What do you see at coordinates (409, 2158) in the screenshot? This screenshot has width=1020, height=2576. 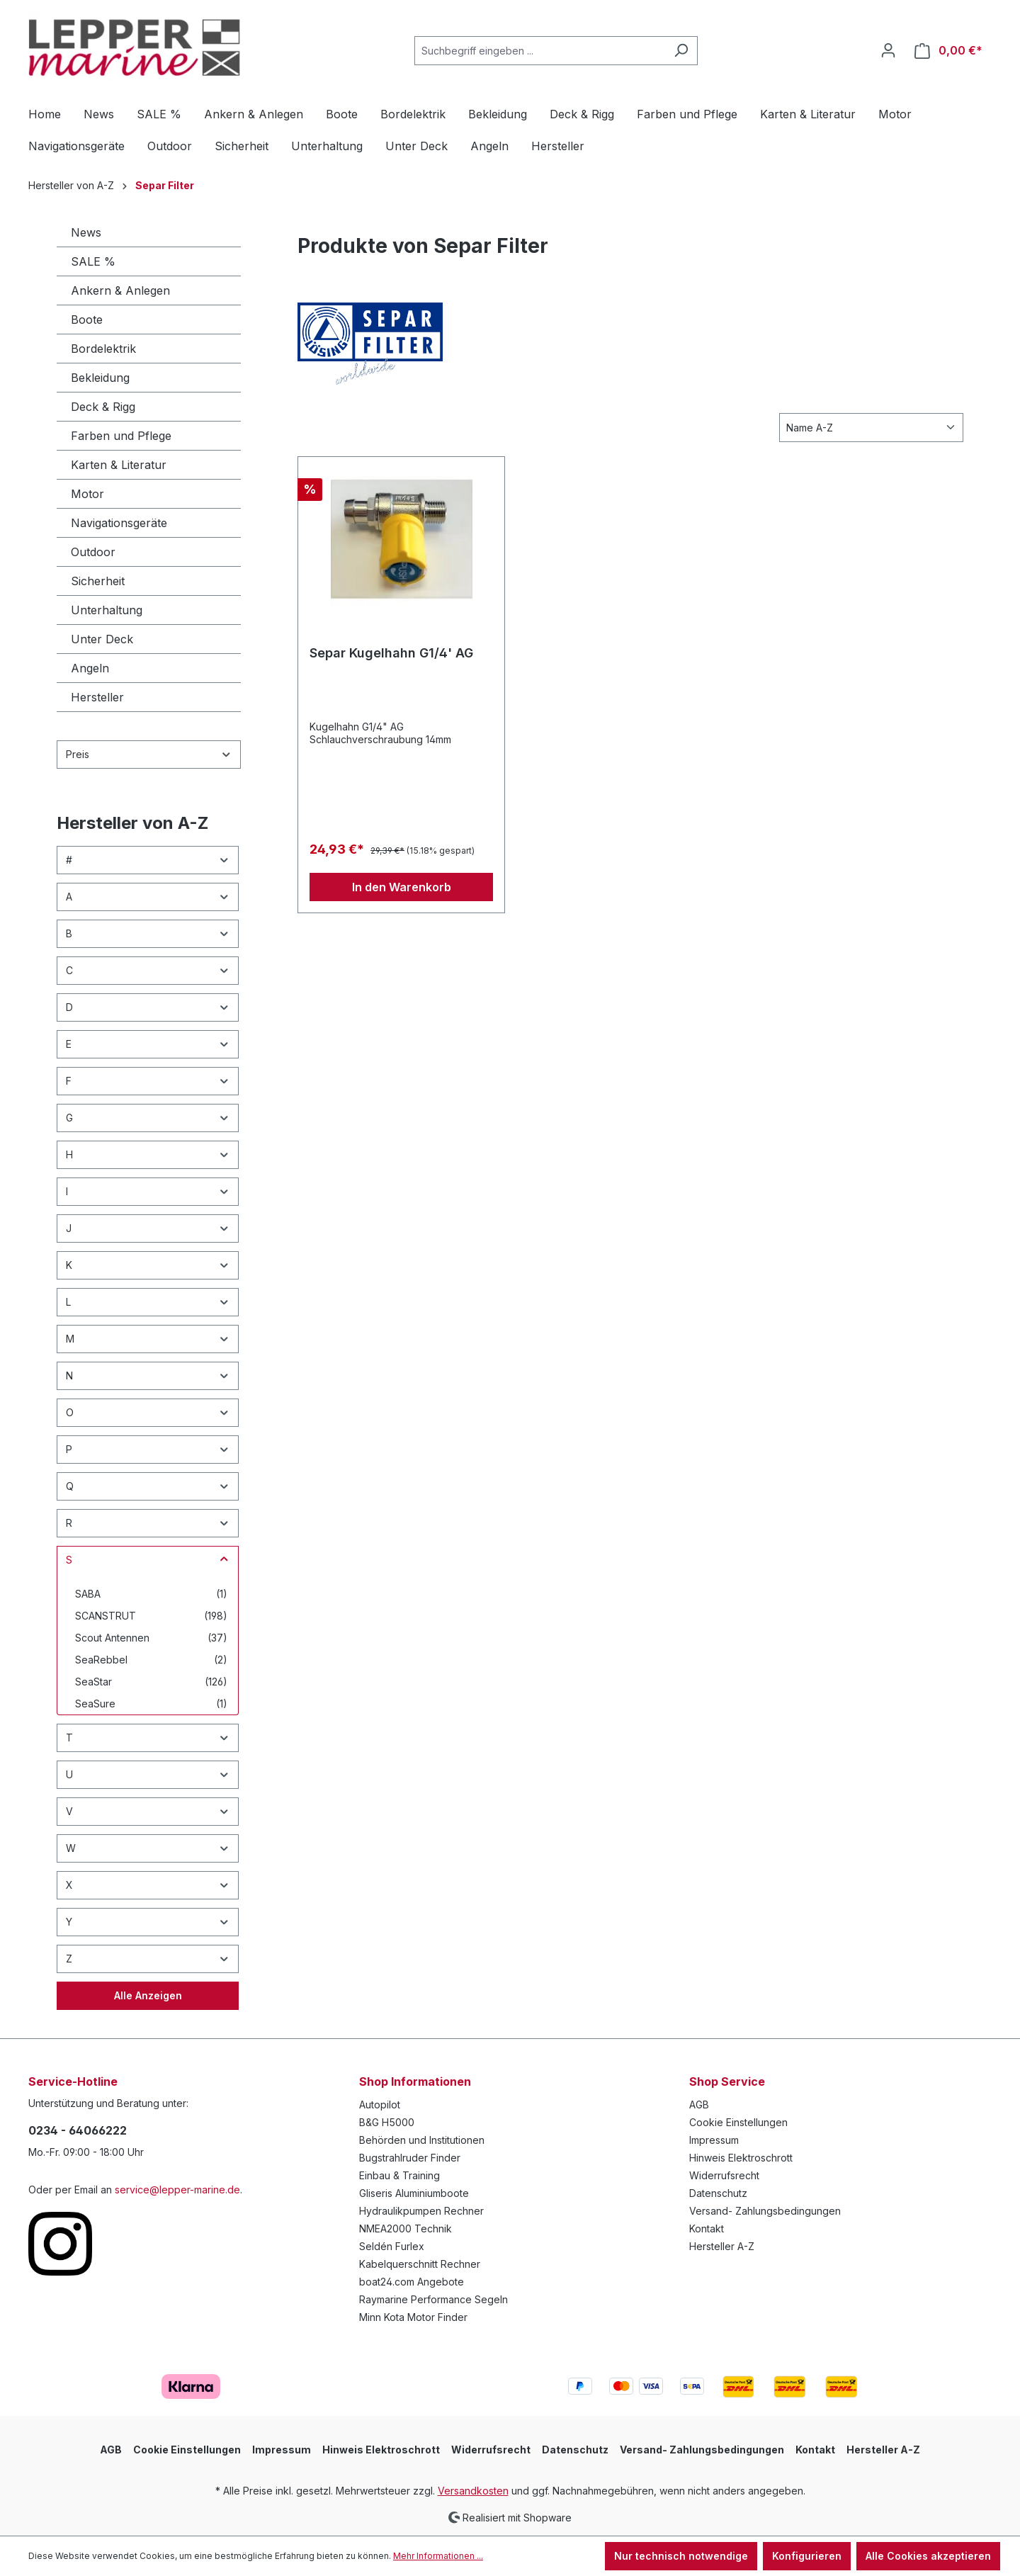 I see `Bugstrahlruder Finder` at bounding box center [409, 2158].